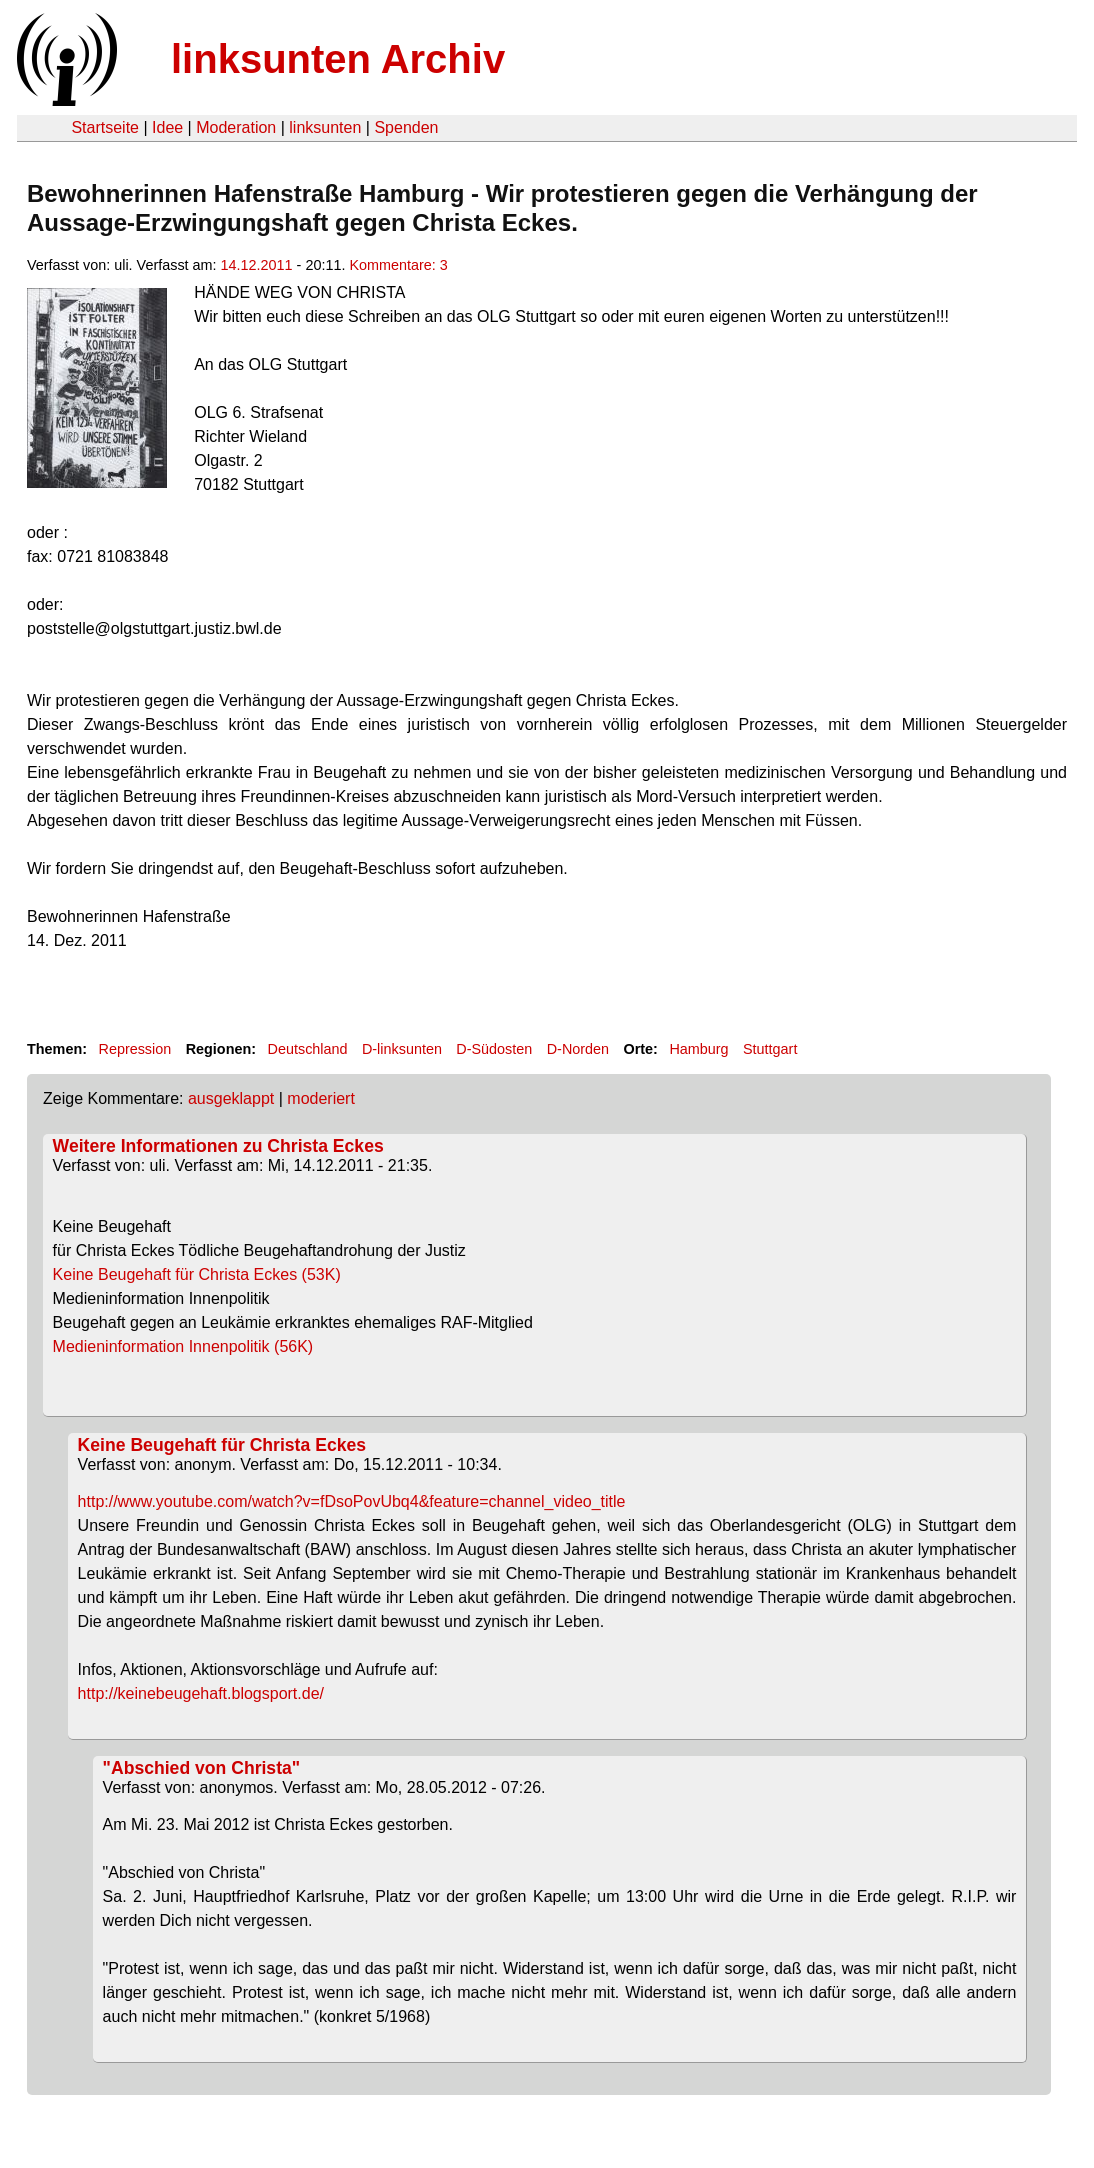 Image resolution: width=1094 pixels, height=2168 pixels. I want to click on 14.12.2011, so click(257, 265).